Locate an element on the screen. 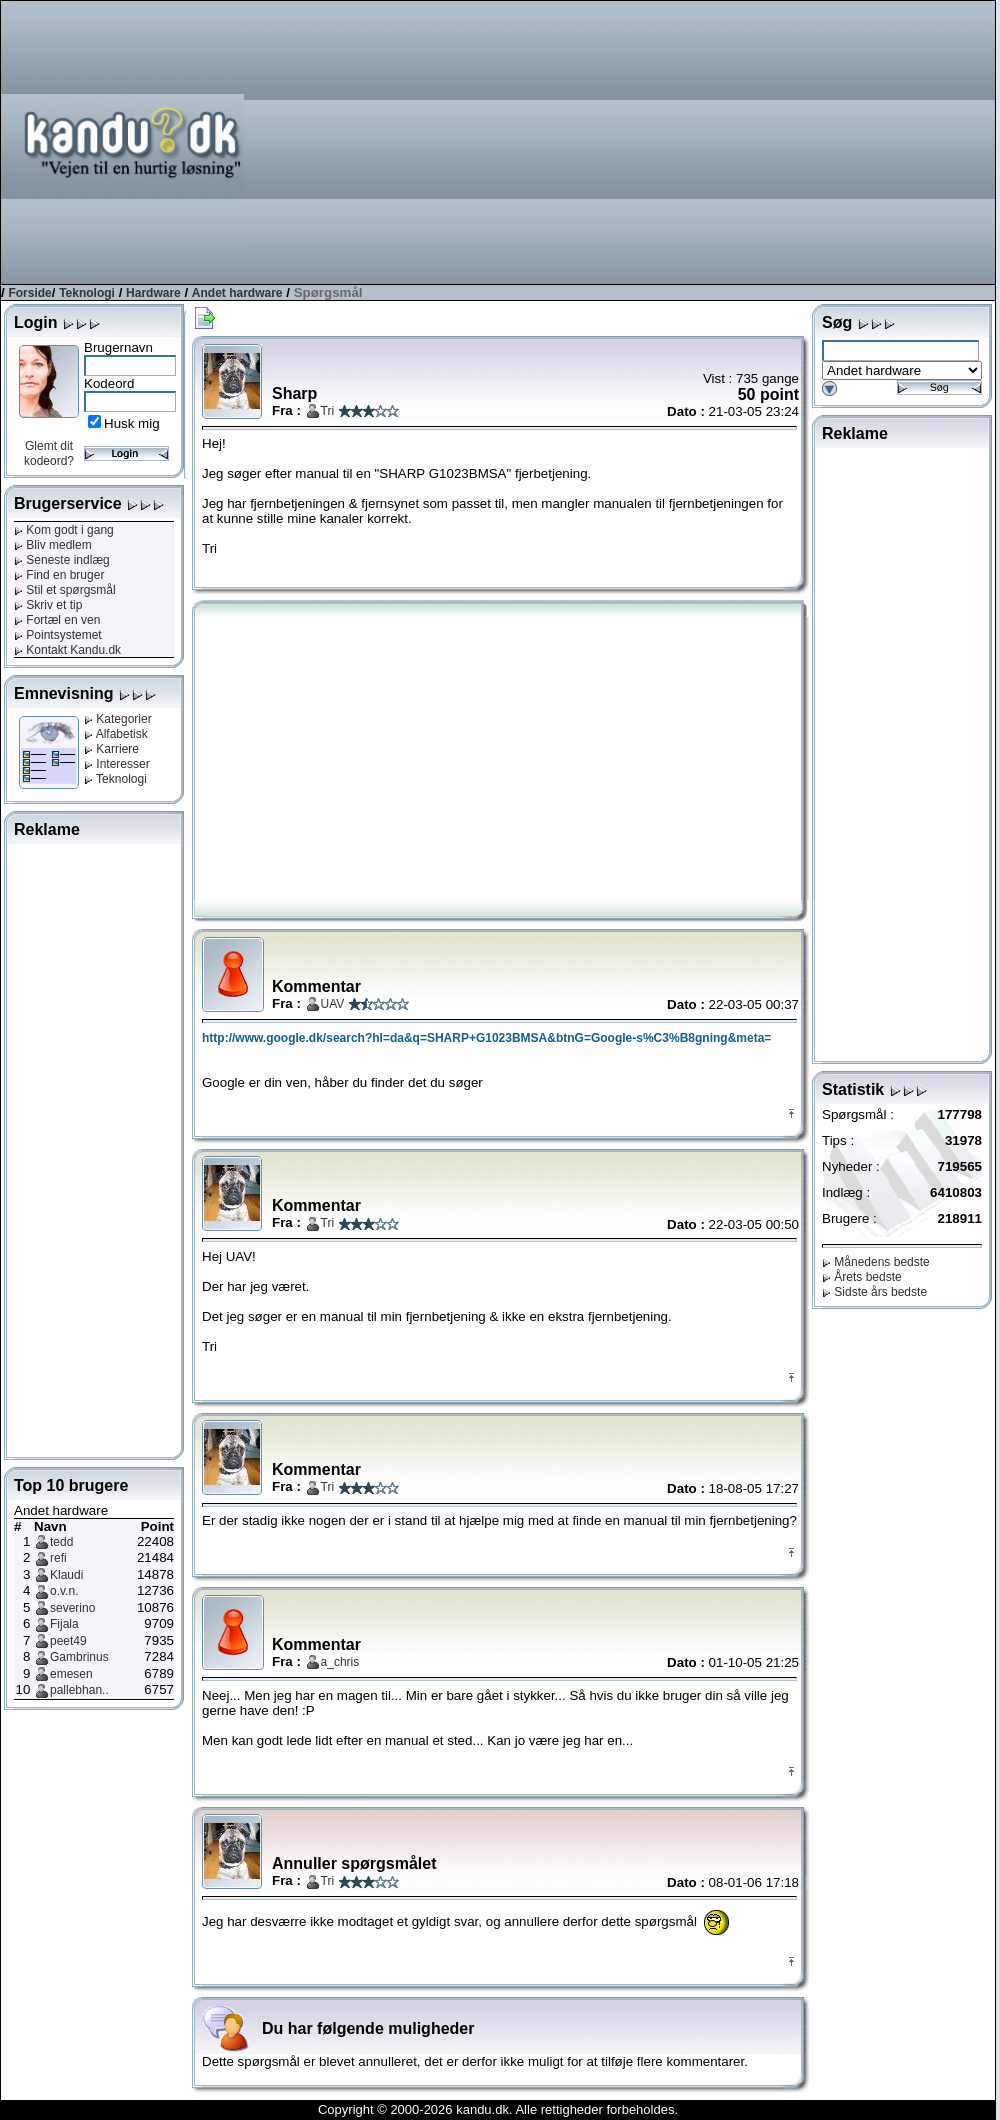  [Advertisement] is located at coordinates (775, 141).